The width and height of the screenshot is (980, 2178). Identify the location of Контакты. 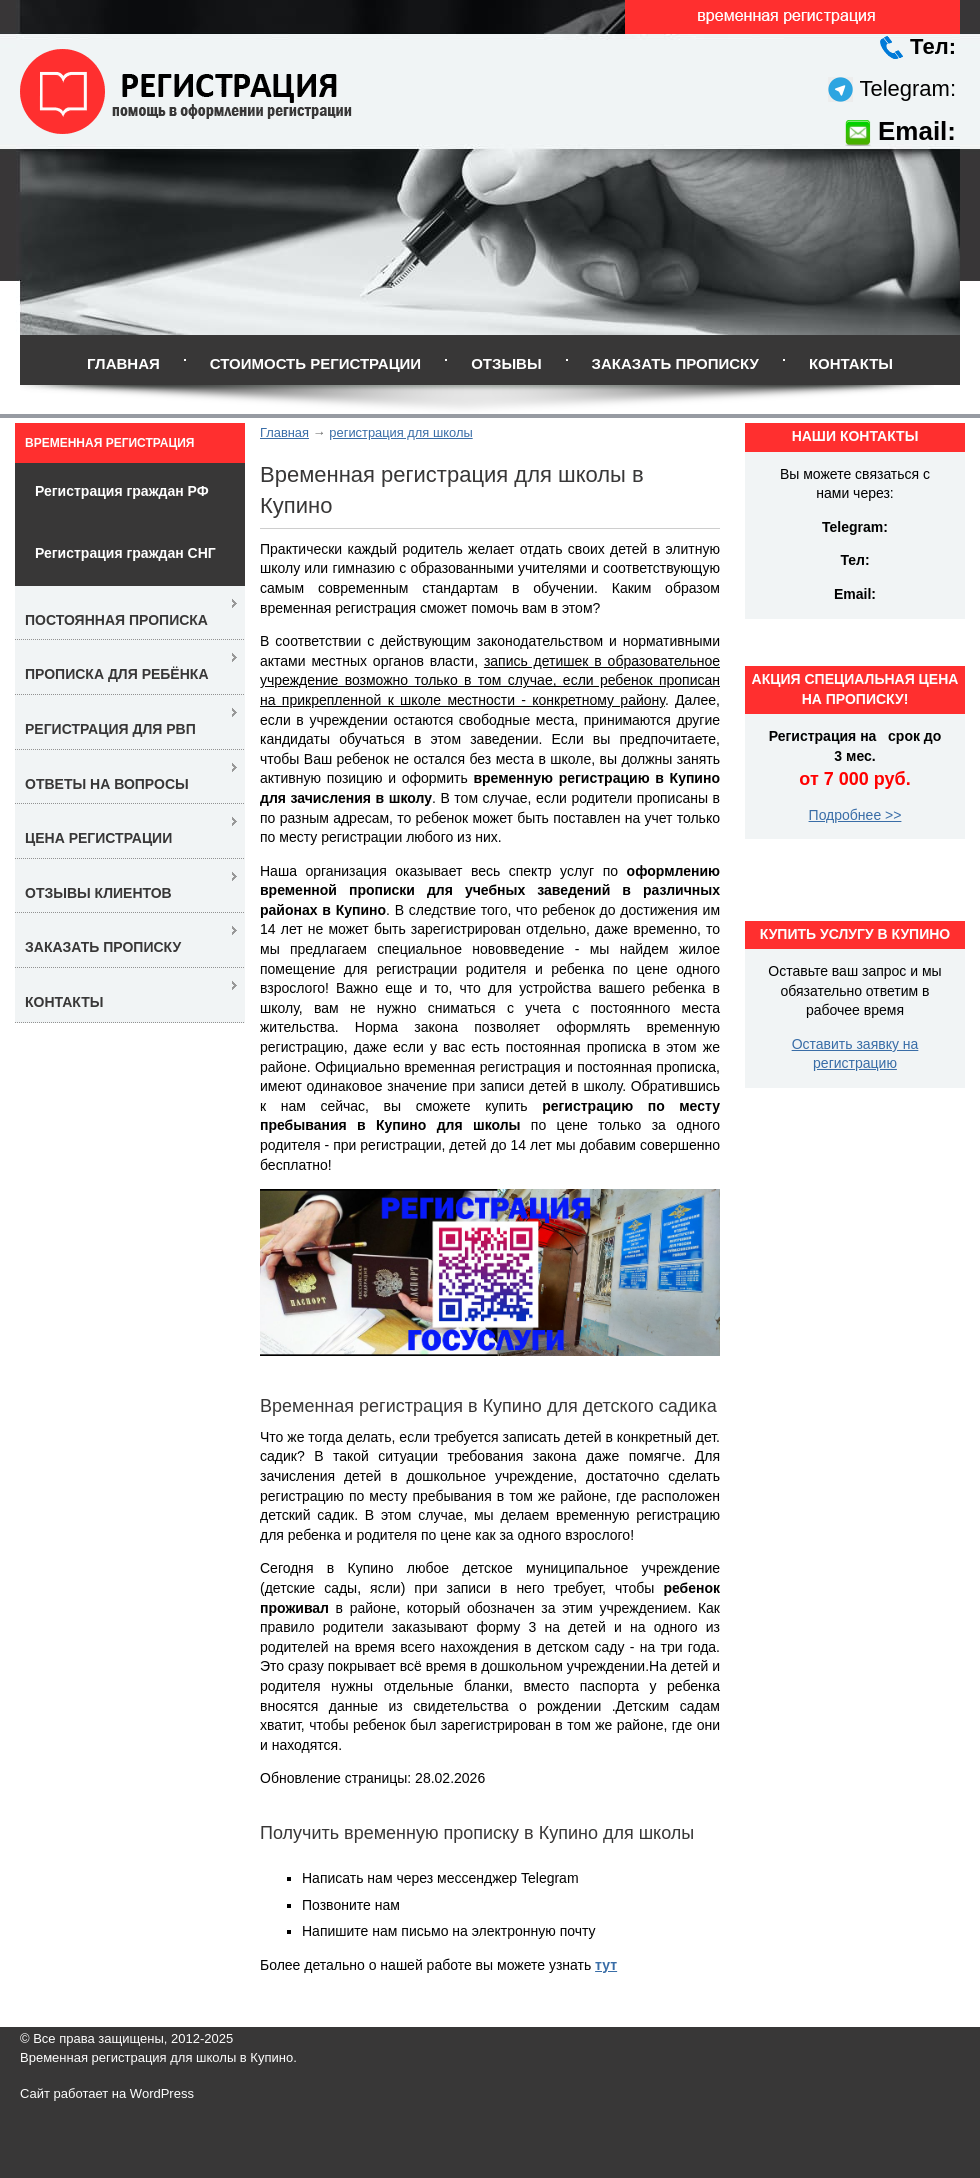
(851, 363).